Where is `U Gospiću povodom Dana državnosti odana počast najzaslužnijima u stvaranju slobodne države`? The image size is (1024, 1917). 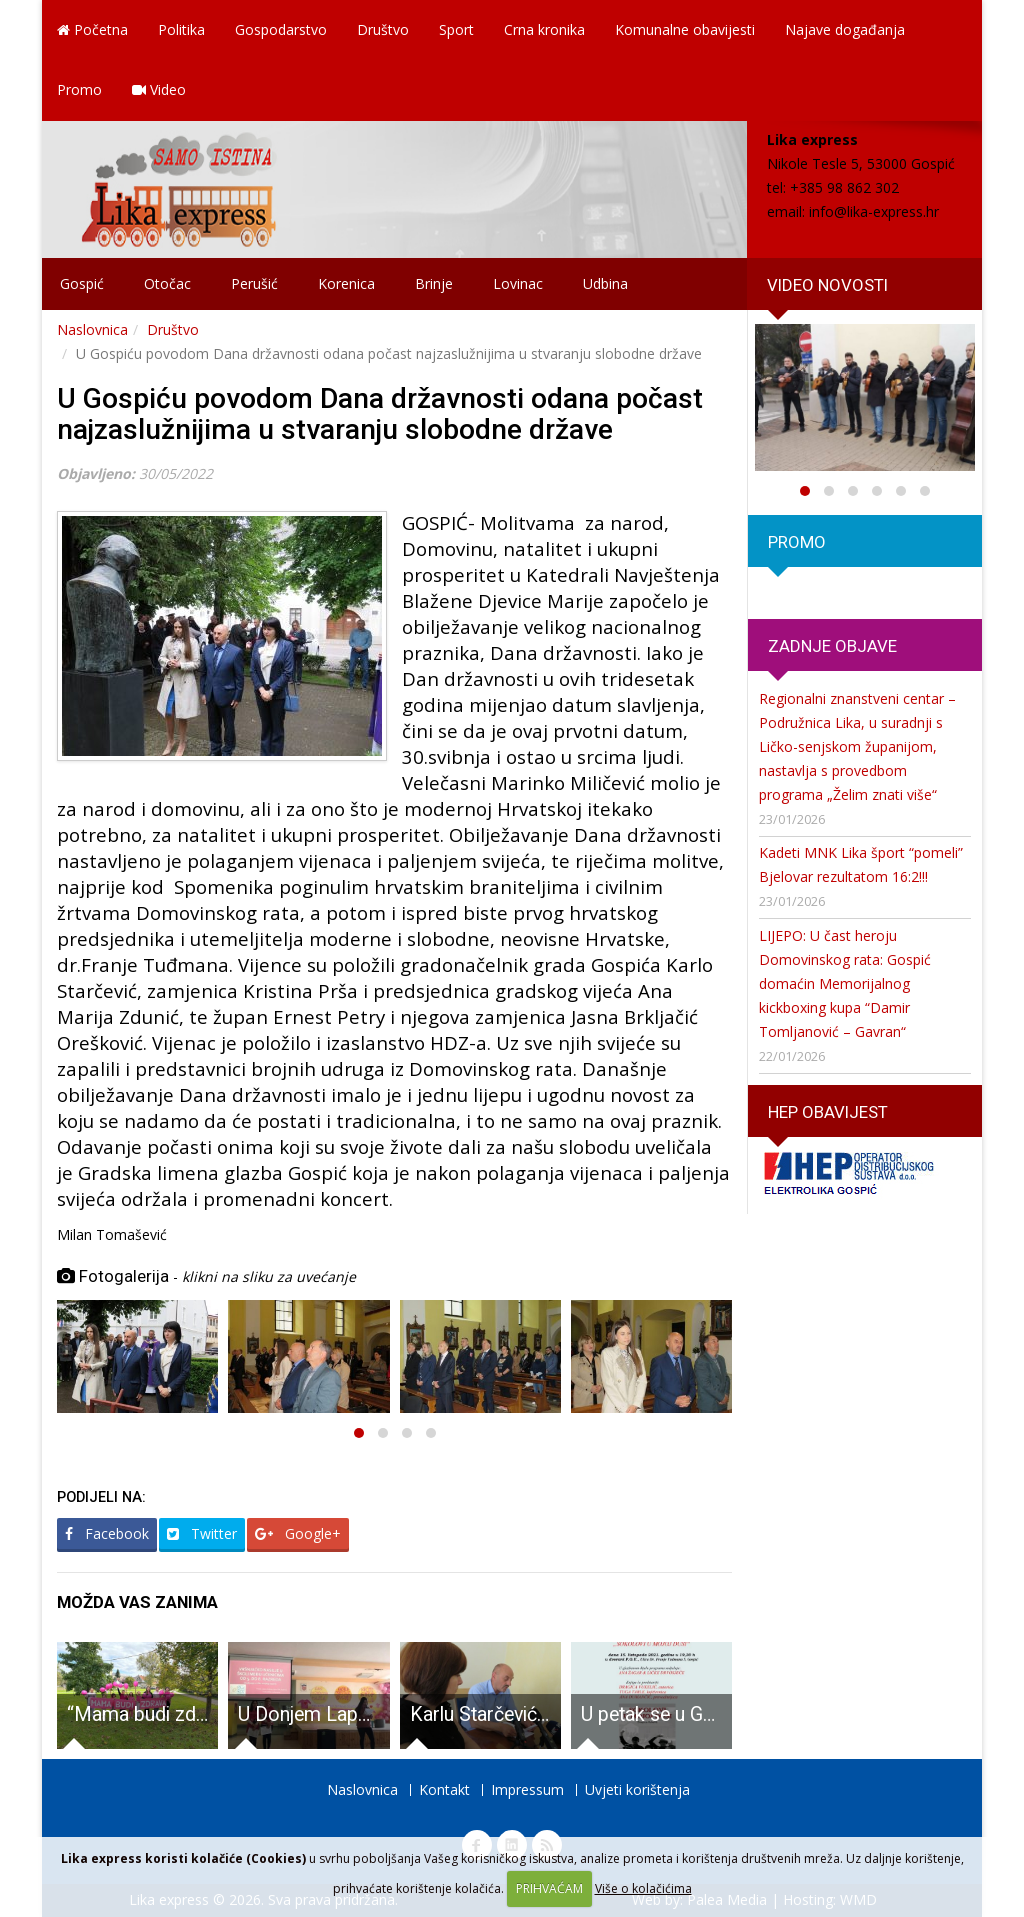 U Gospiću povodom Dana državnosti odana počast najzaslužnijima u stvaranju slobodne države is located at coordinates (380, 414).